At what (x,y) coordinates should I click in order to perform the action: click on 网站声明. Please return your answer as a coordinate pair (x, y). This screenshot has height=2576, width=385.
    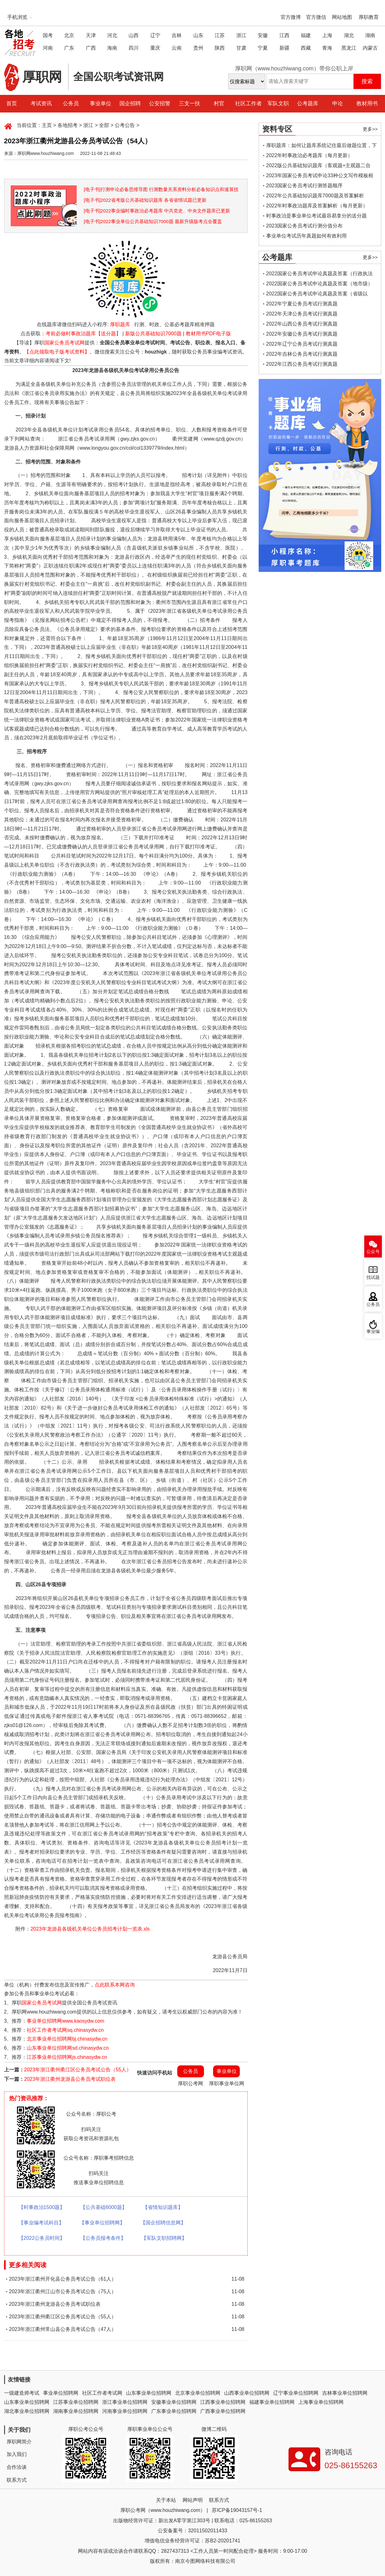
    Looking at the image, I should click on (193, 2500).